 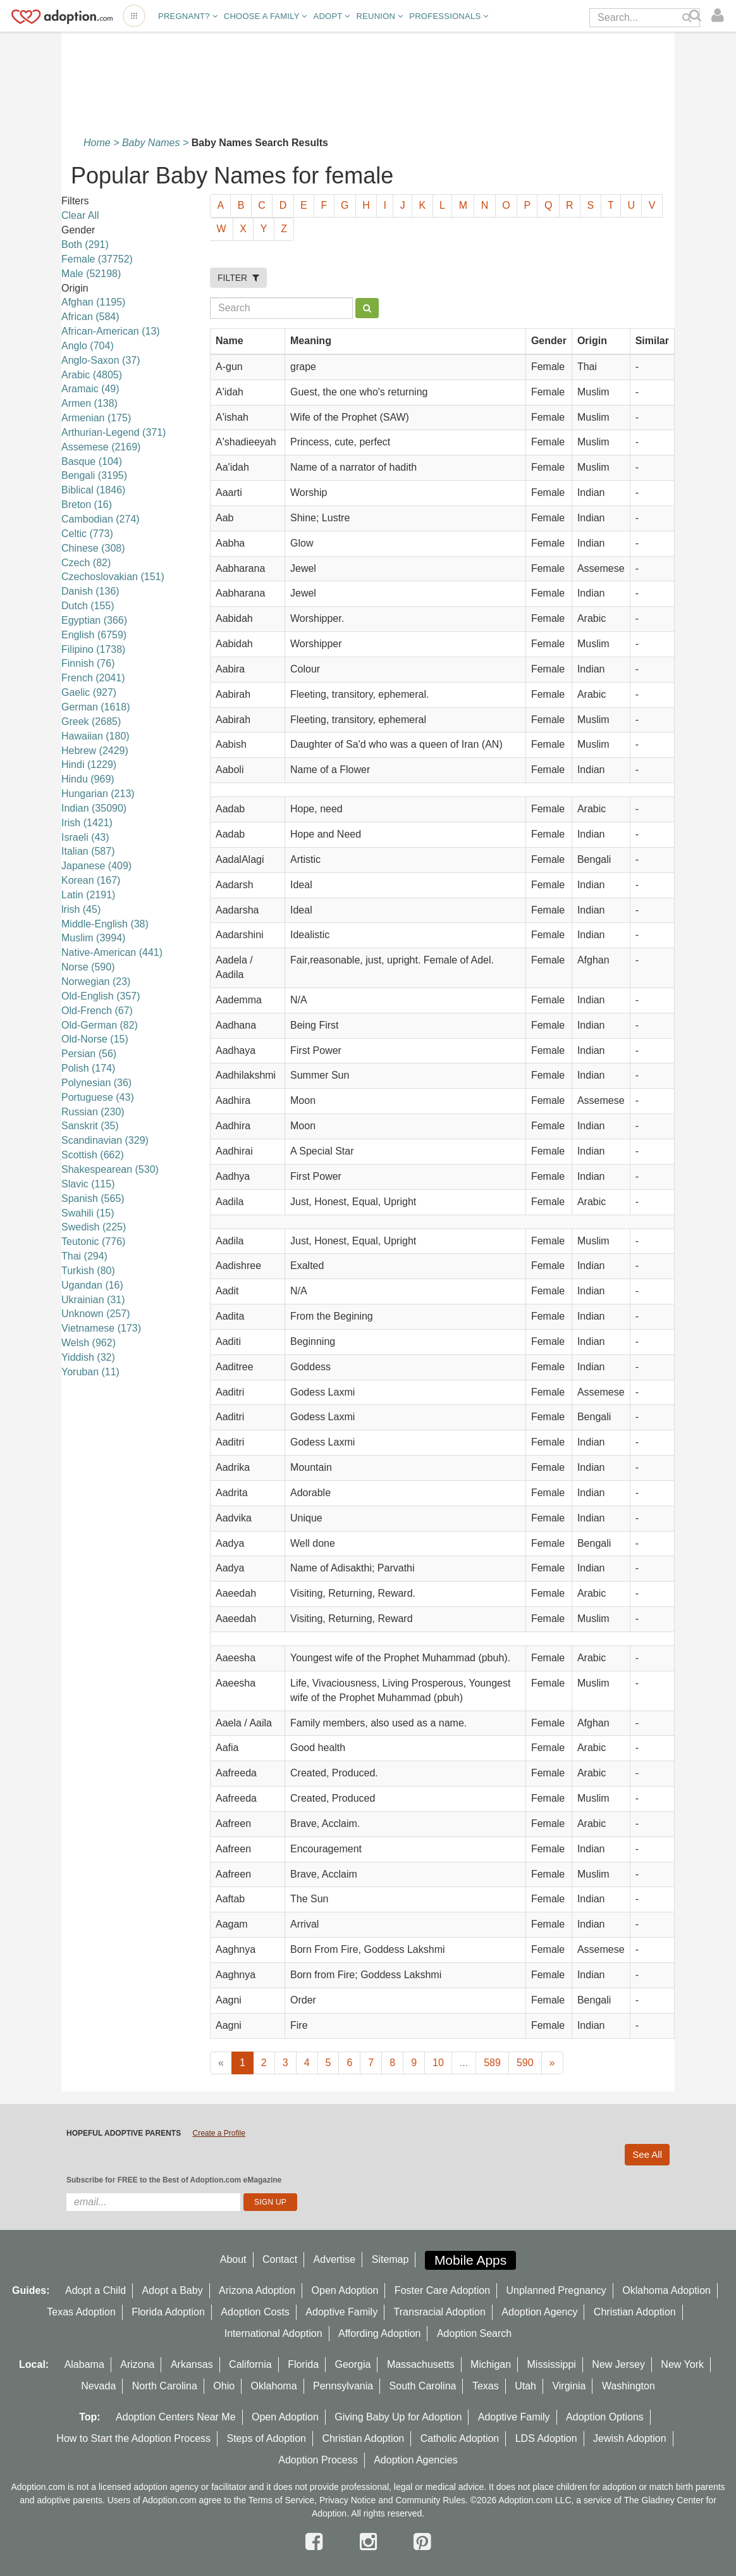 What do you see at coordinates (92, 1154) in the screenshot?
I see `Scottish (662)` at bounding box center [92, 1154].